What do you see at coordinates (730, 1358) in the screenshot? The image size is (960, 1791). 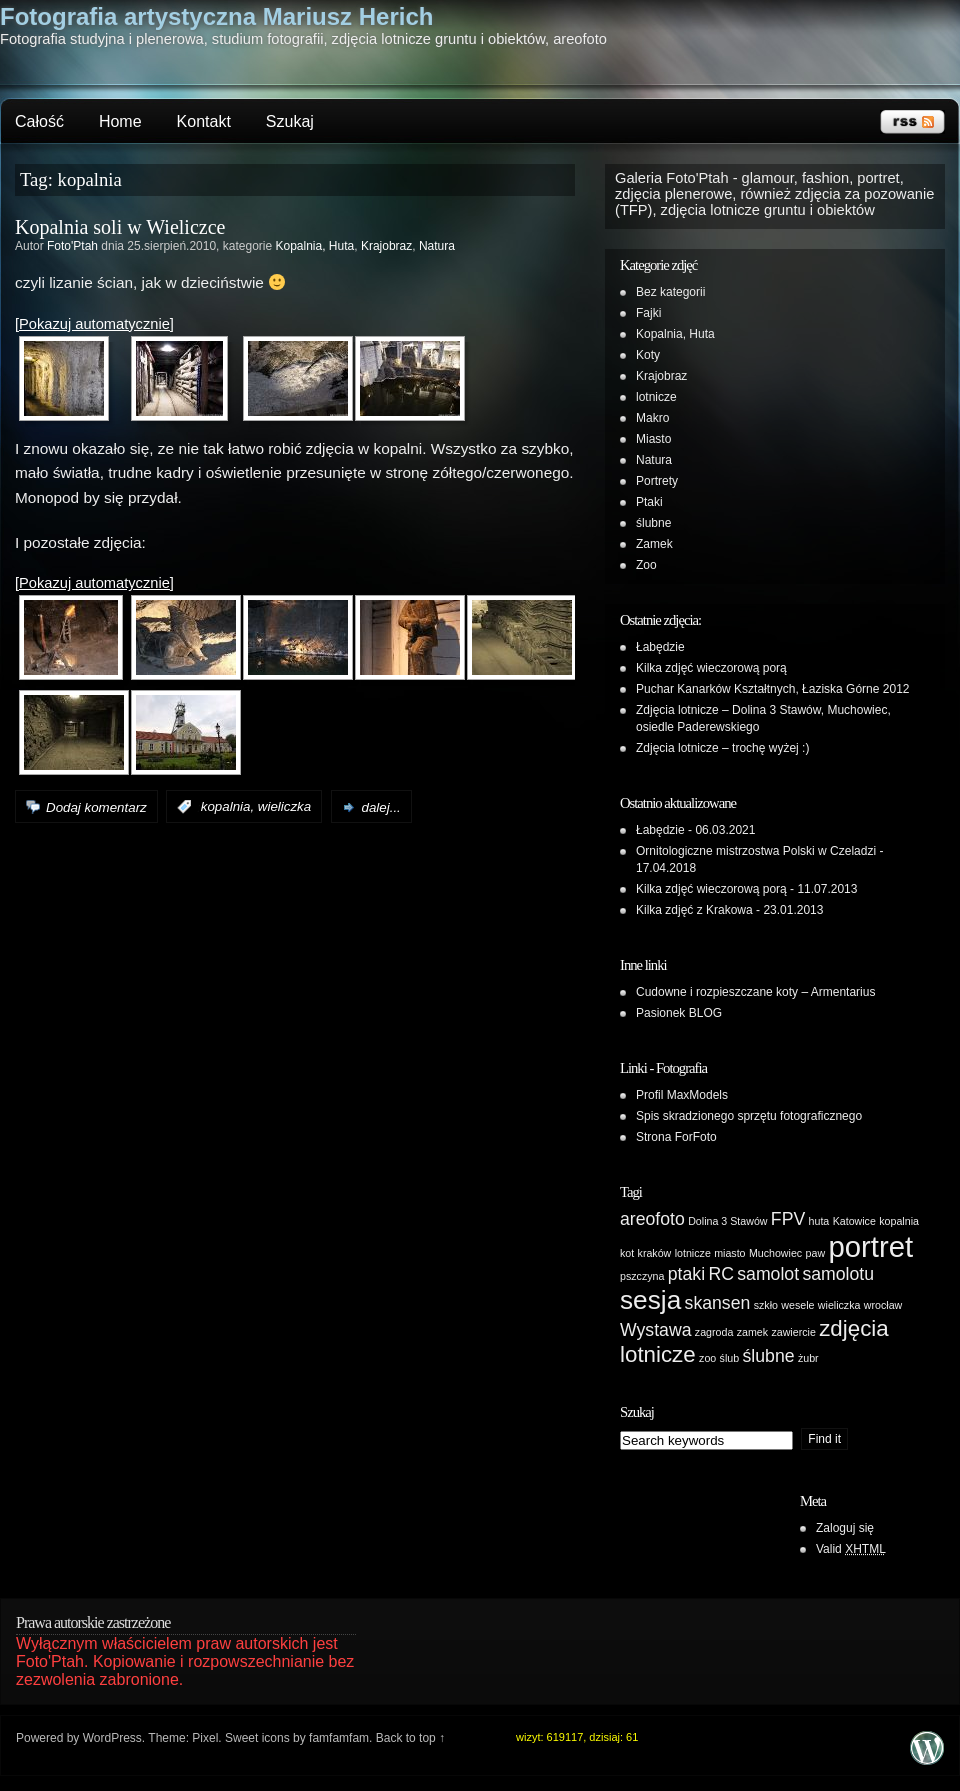 I see `ślub [ślub (1 element)]` at bounding box center [730, 1358].